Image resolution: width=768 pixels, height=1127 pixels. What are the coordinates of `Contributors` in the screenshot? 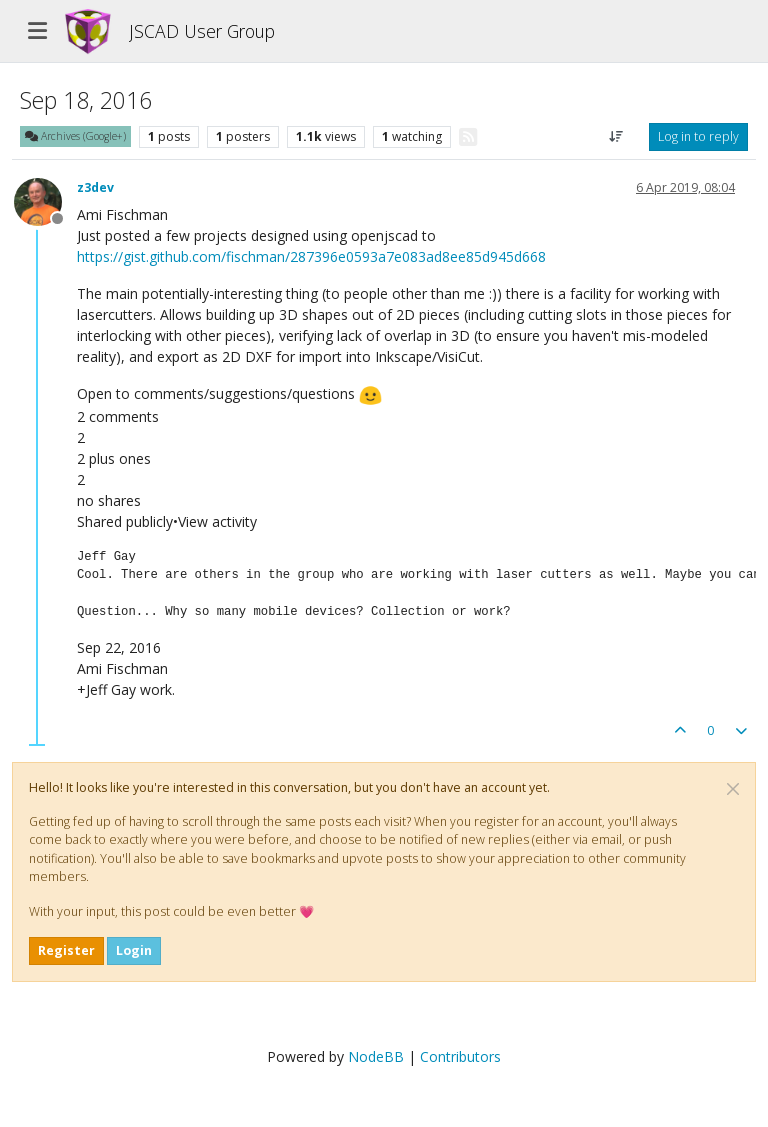 It's located at (460, 1056).